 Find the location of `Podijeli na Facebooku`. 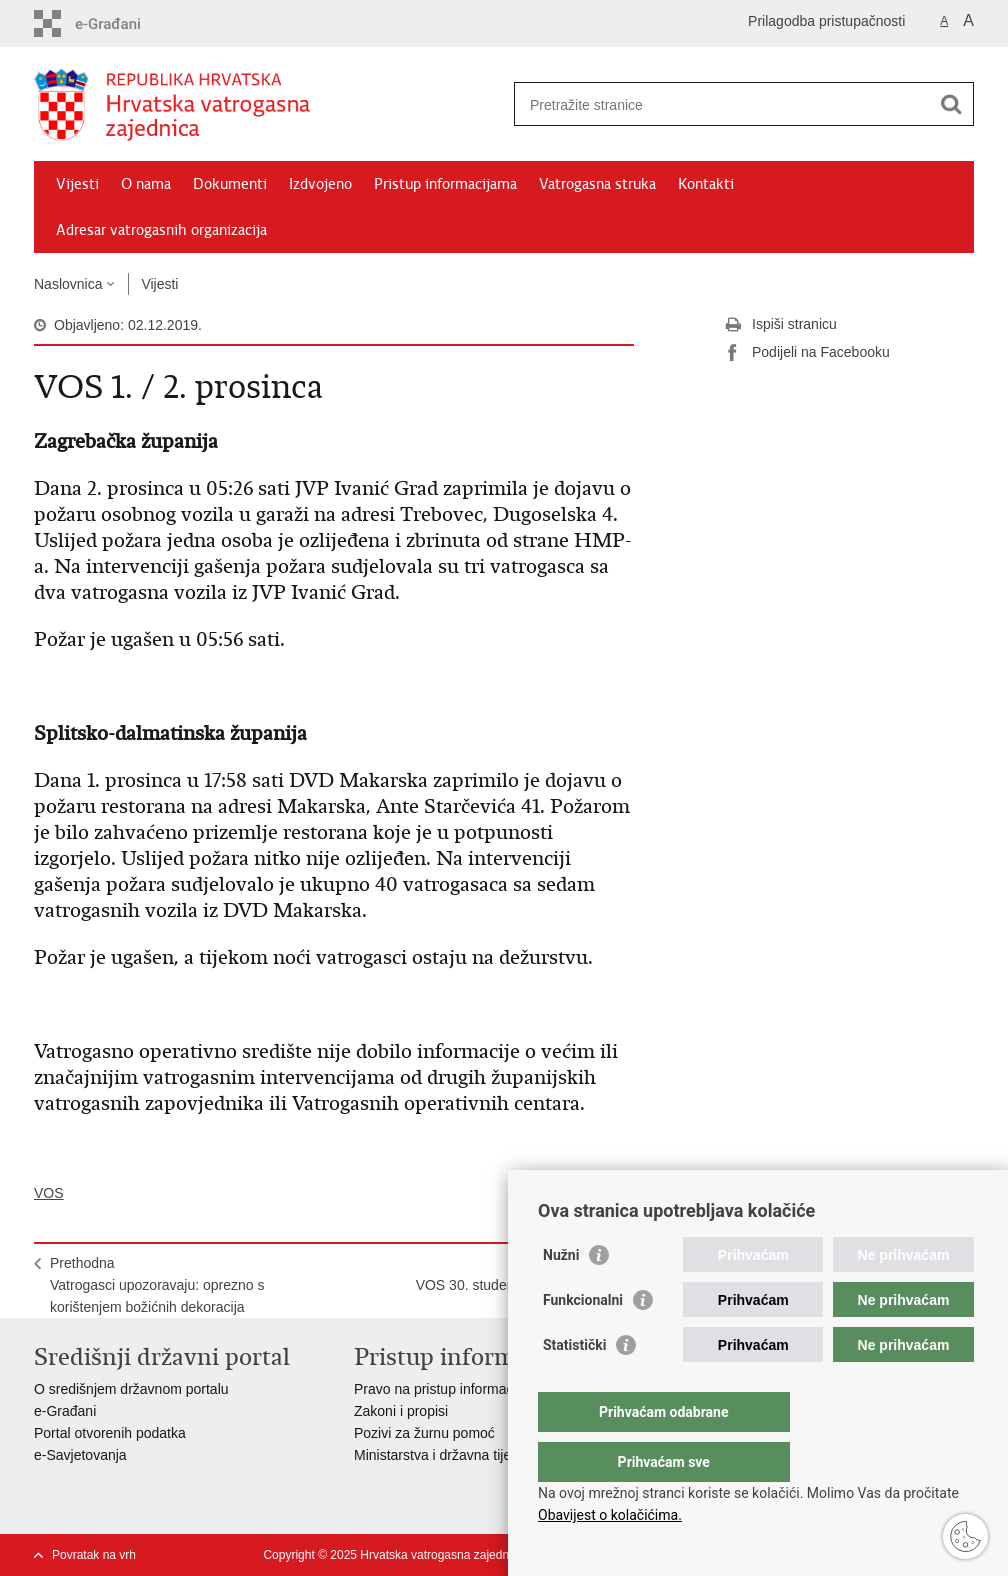

Podijeli na Facebooku is located at coordinates (807, 353).